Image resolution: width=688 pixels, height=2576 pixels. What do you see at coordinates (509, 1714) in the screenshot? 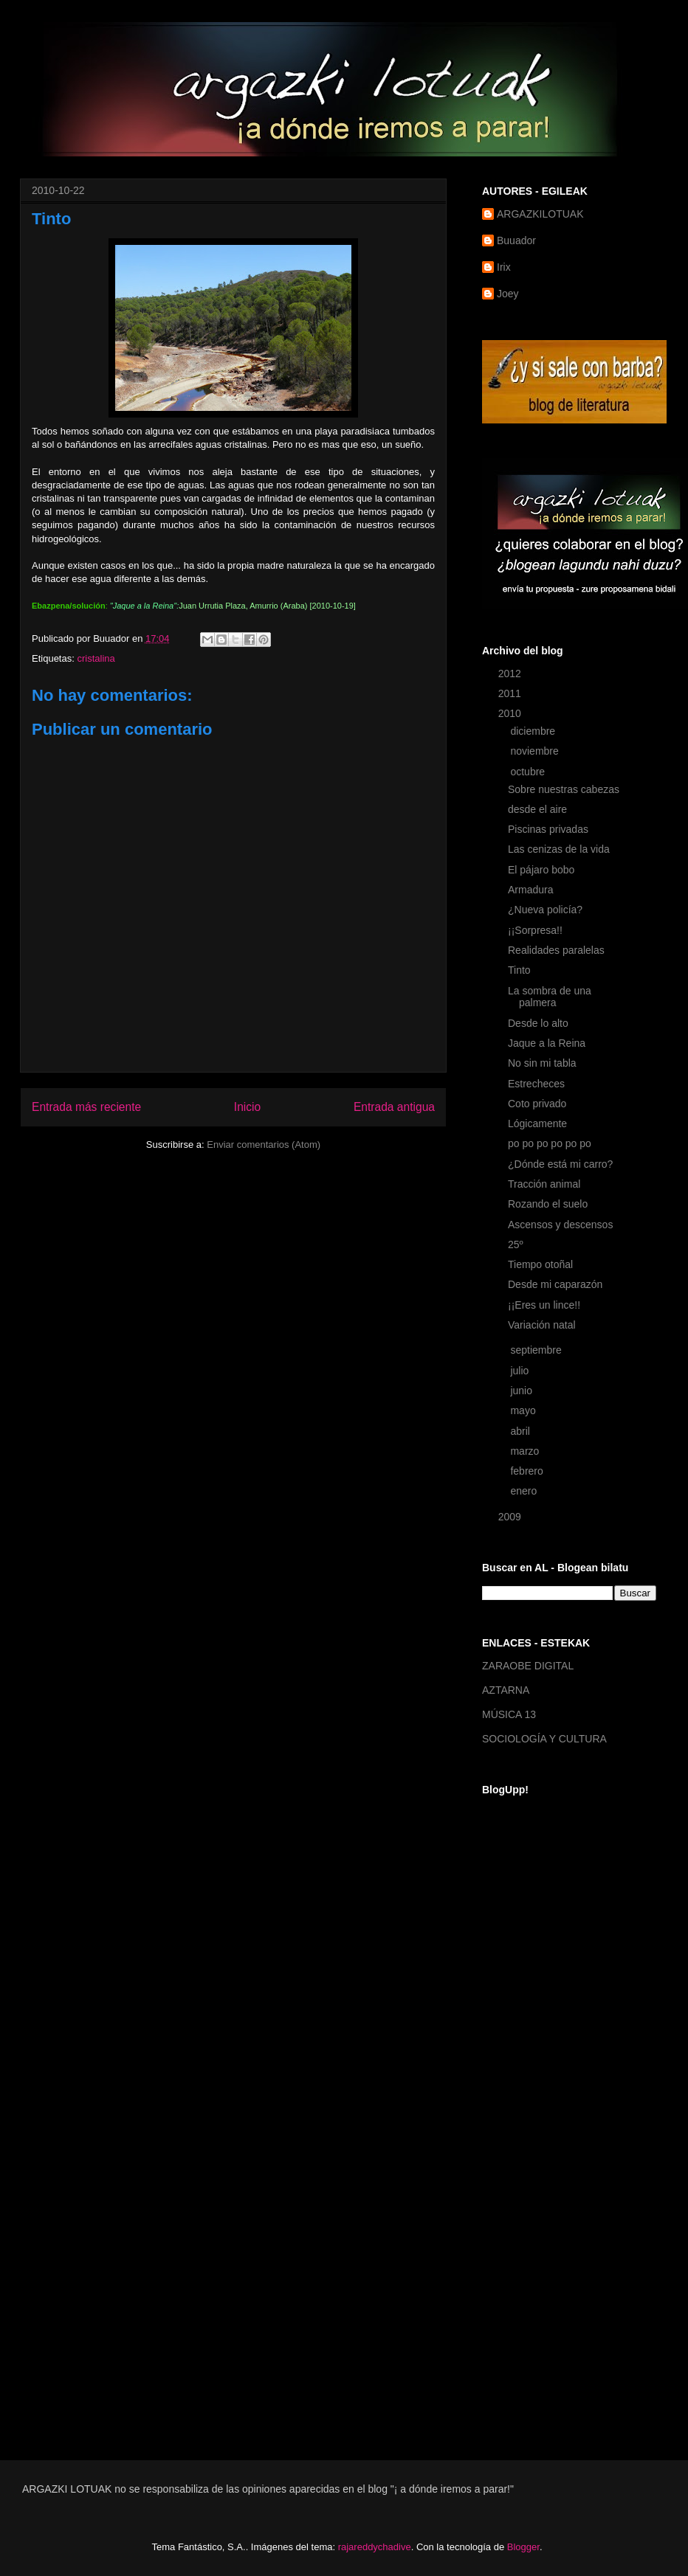
I see `MÚSICA 13` at bounding box center [509, 1714].